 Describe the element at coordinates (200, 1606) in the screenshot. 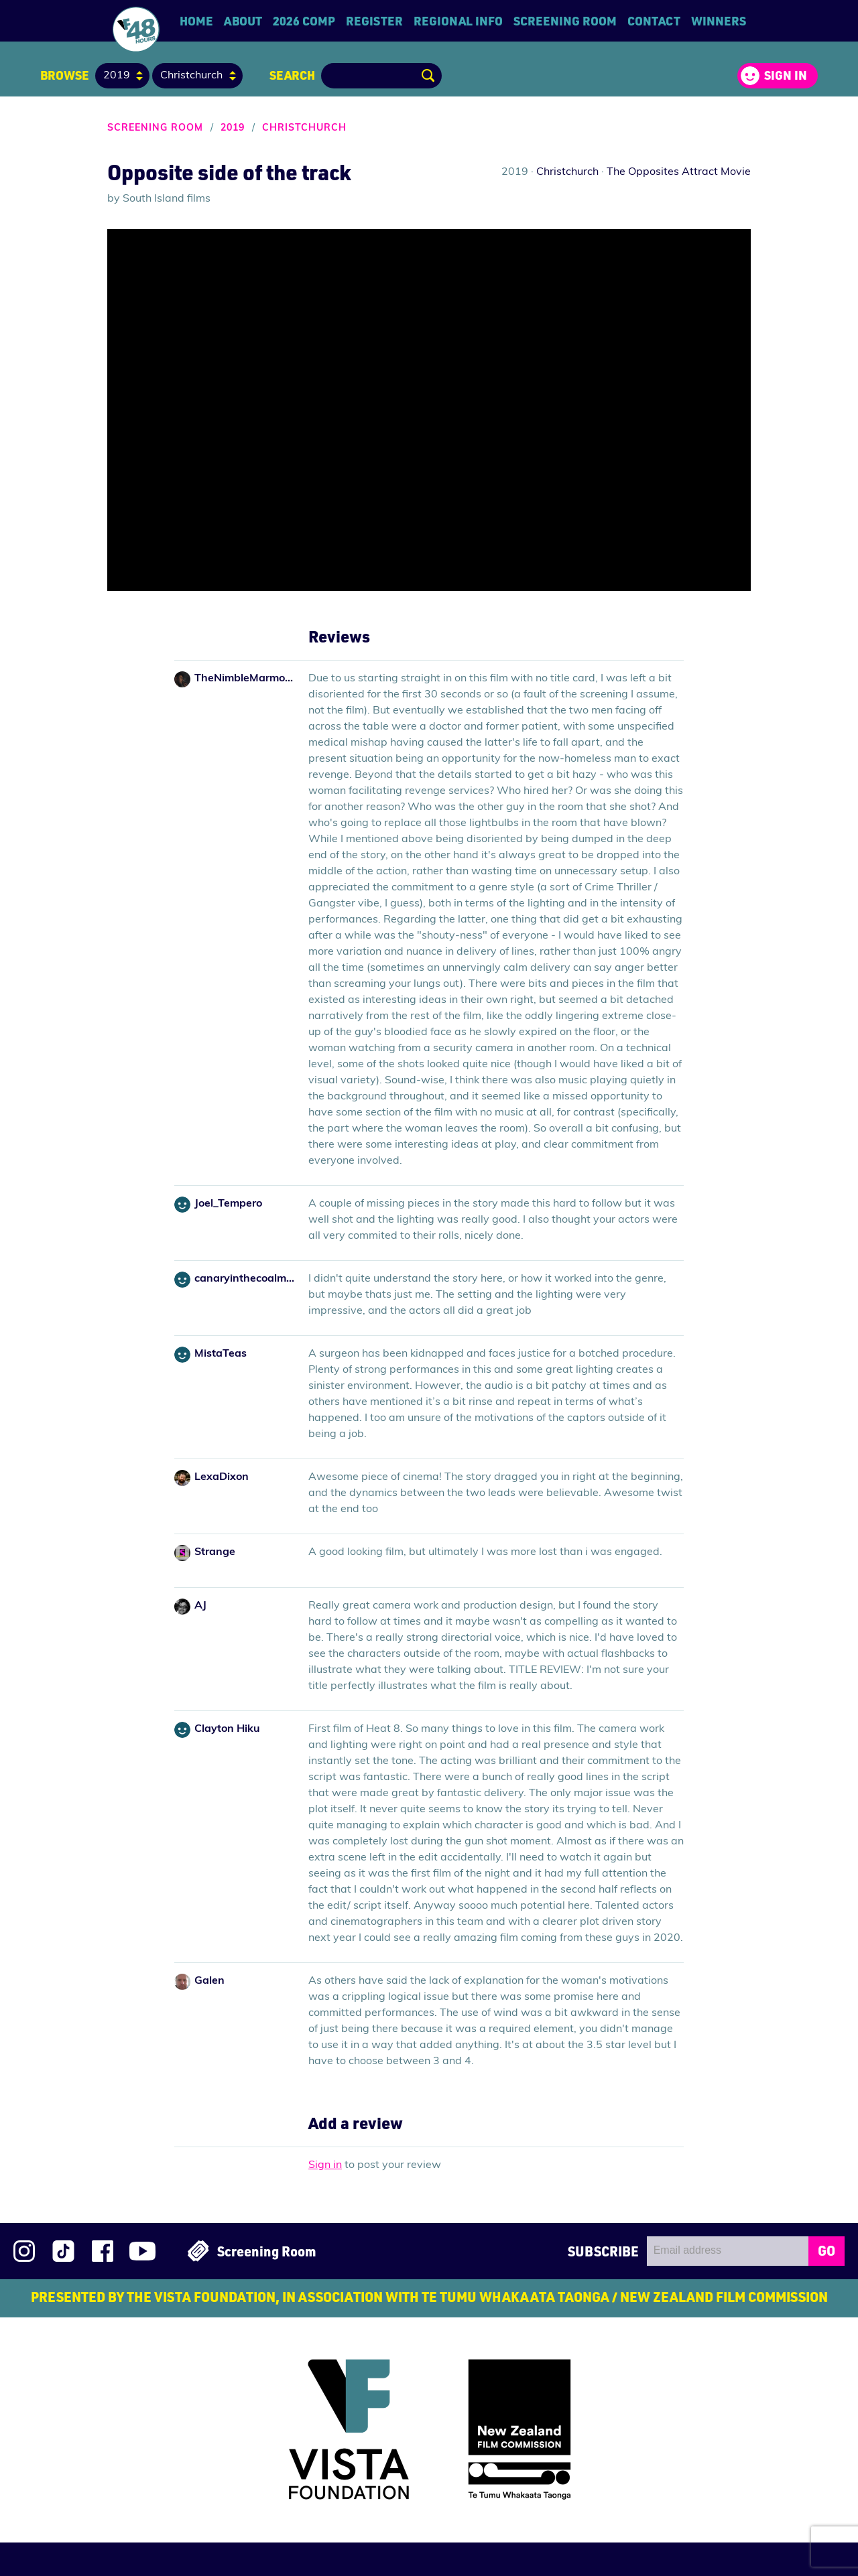

I see `AJ` at that location.